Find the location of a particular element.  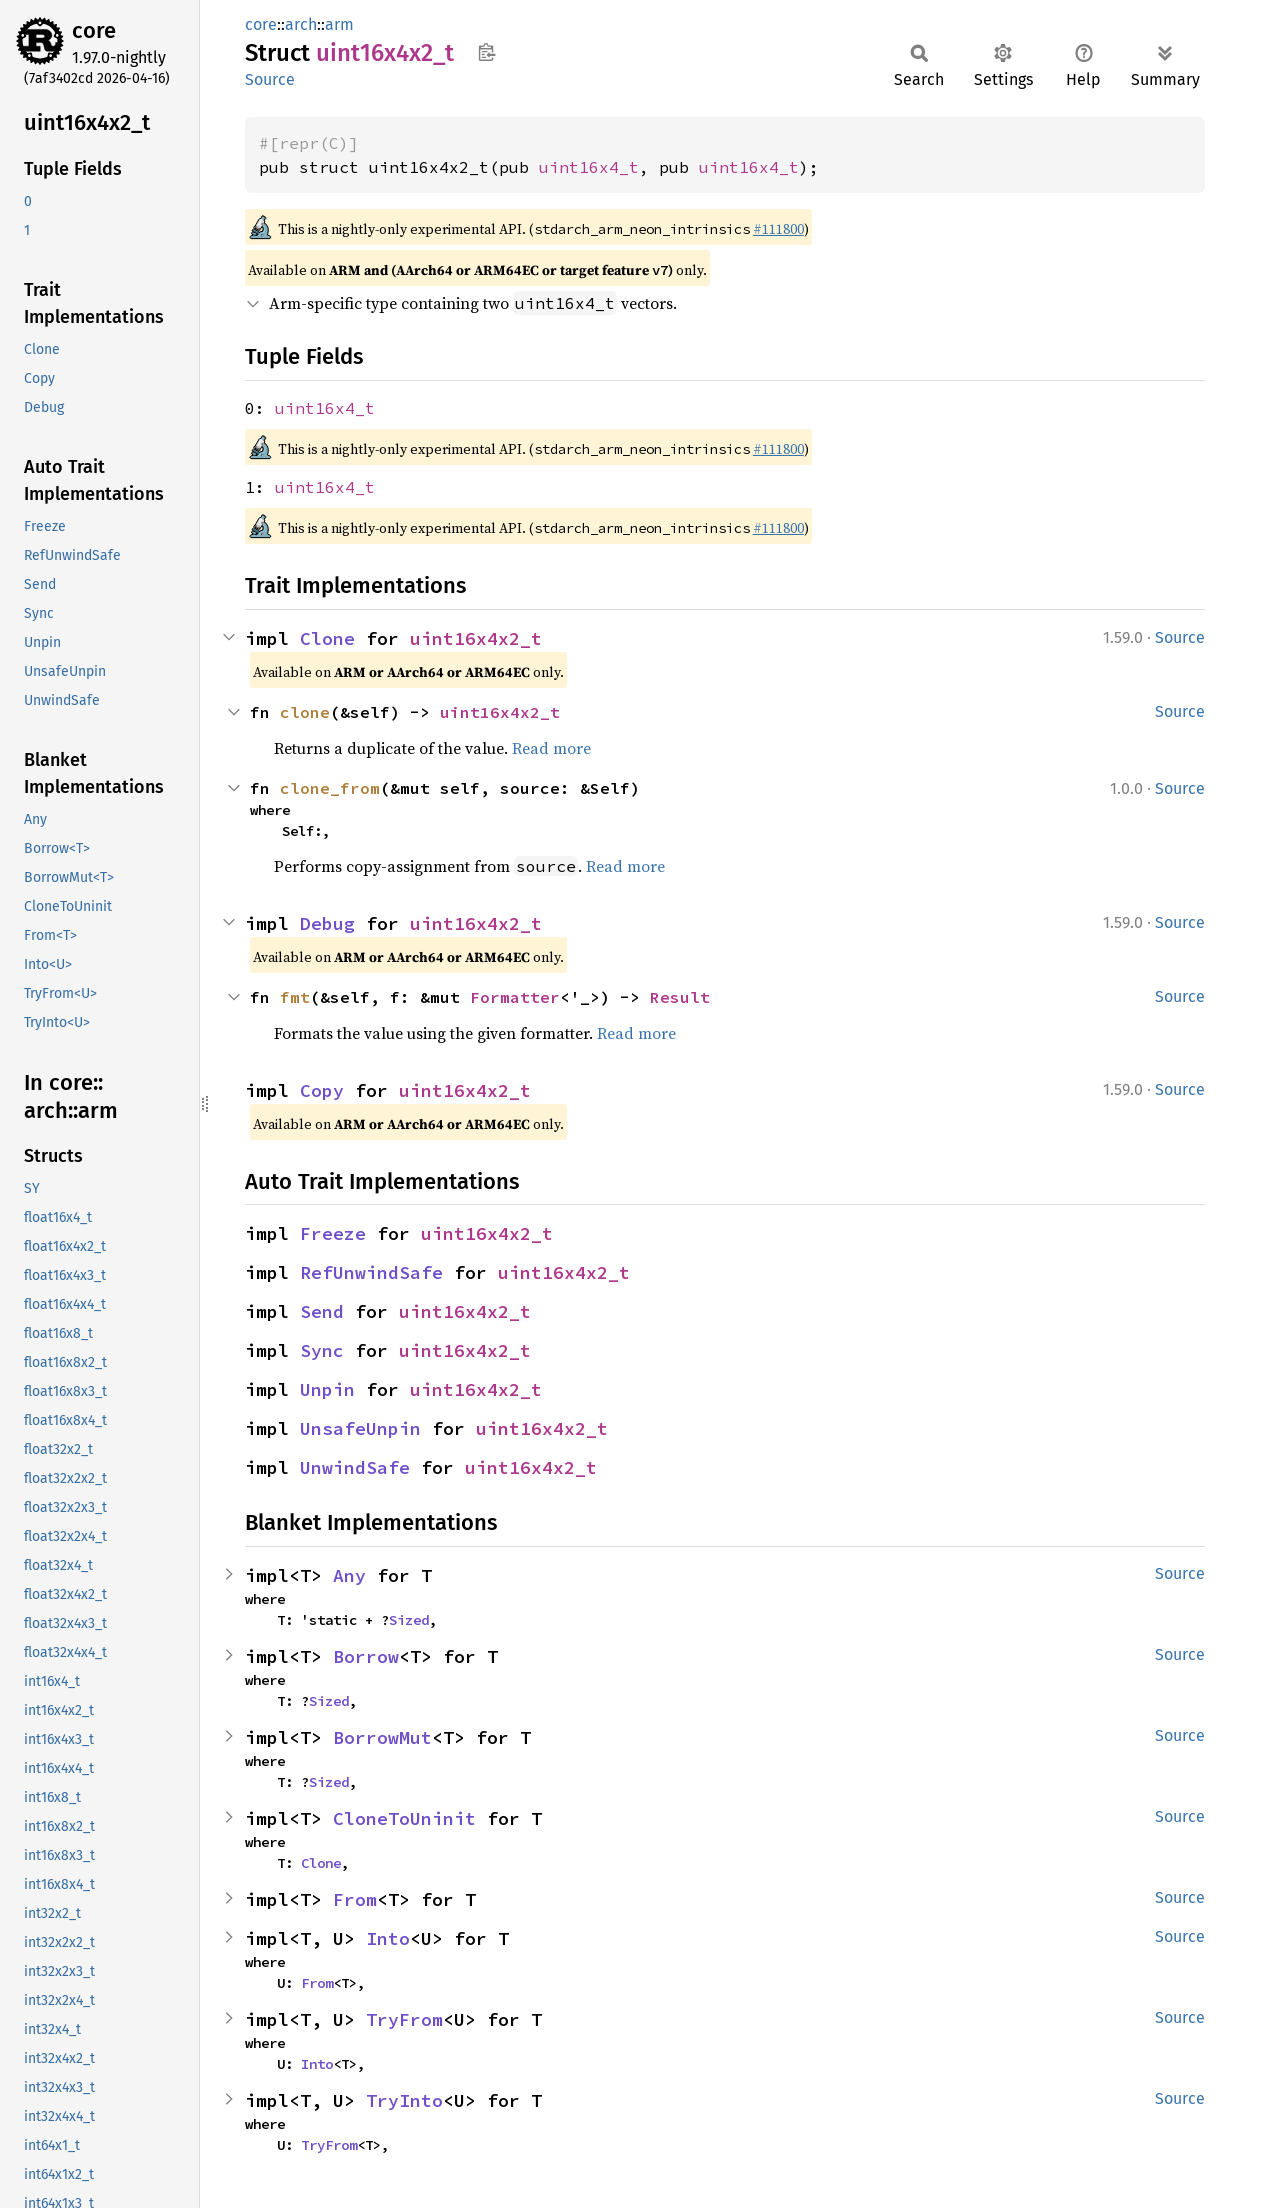

Any is located at coordinates (349, 1575).